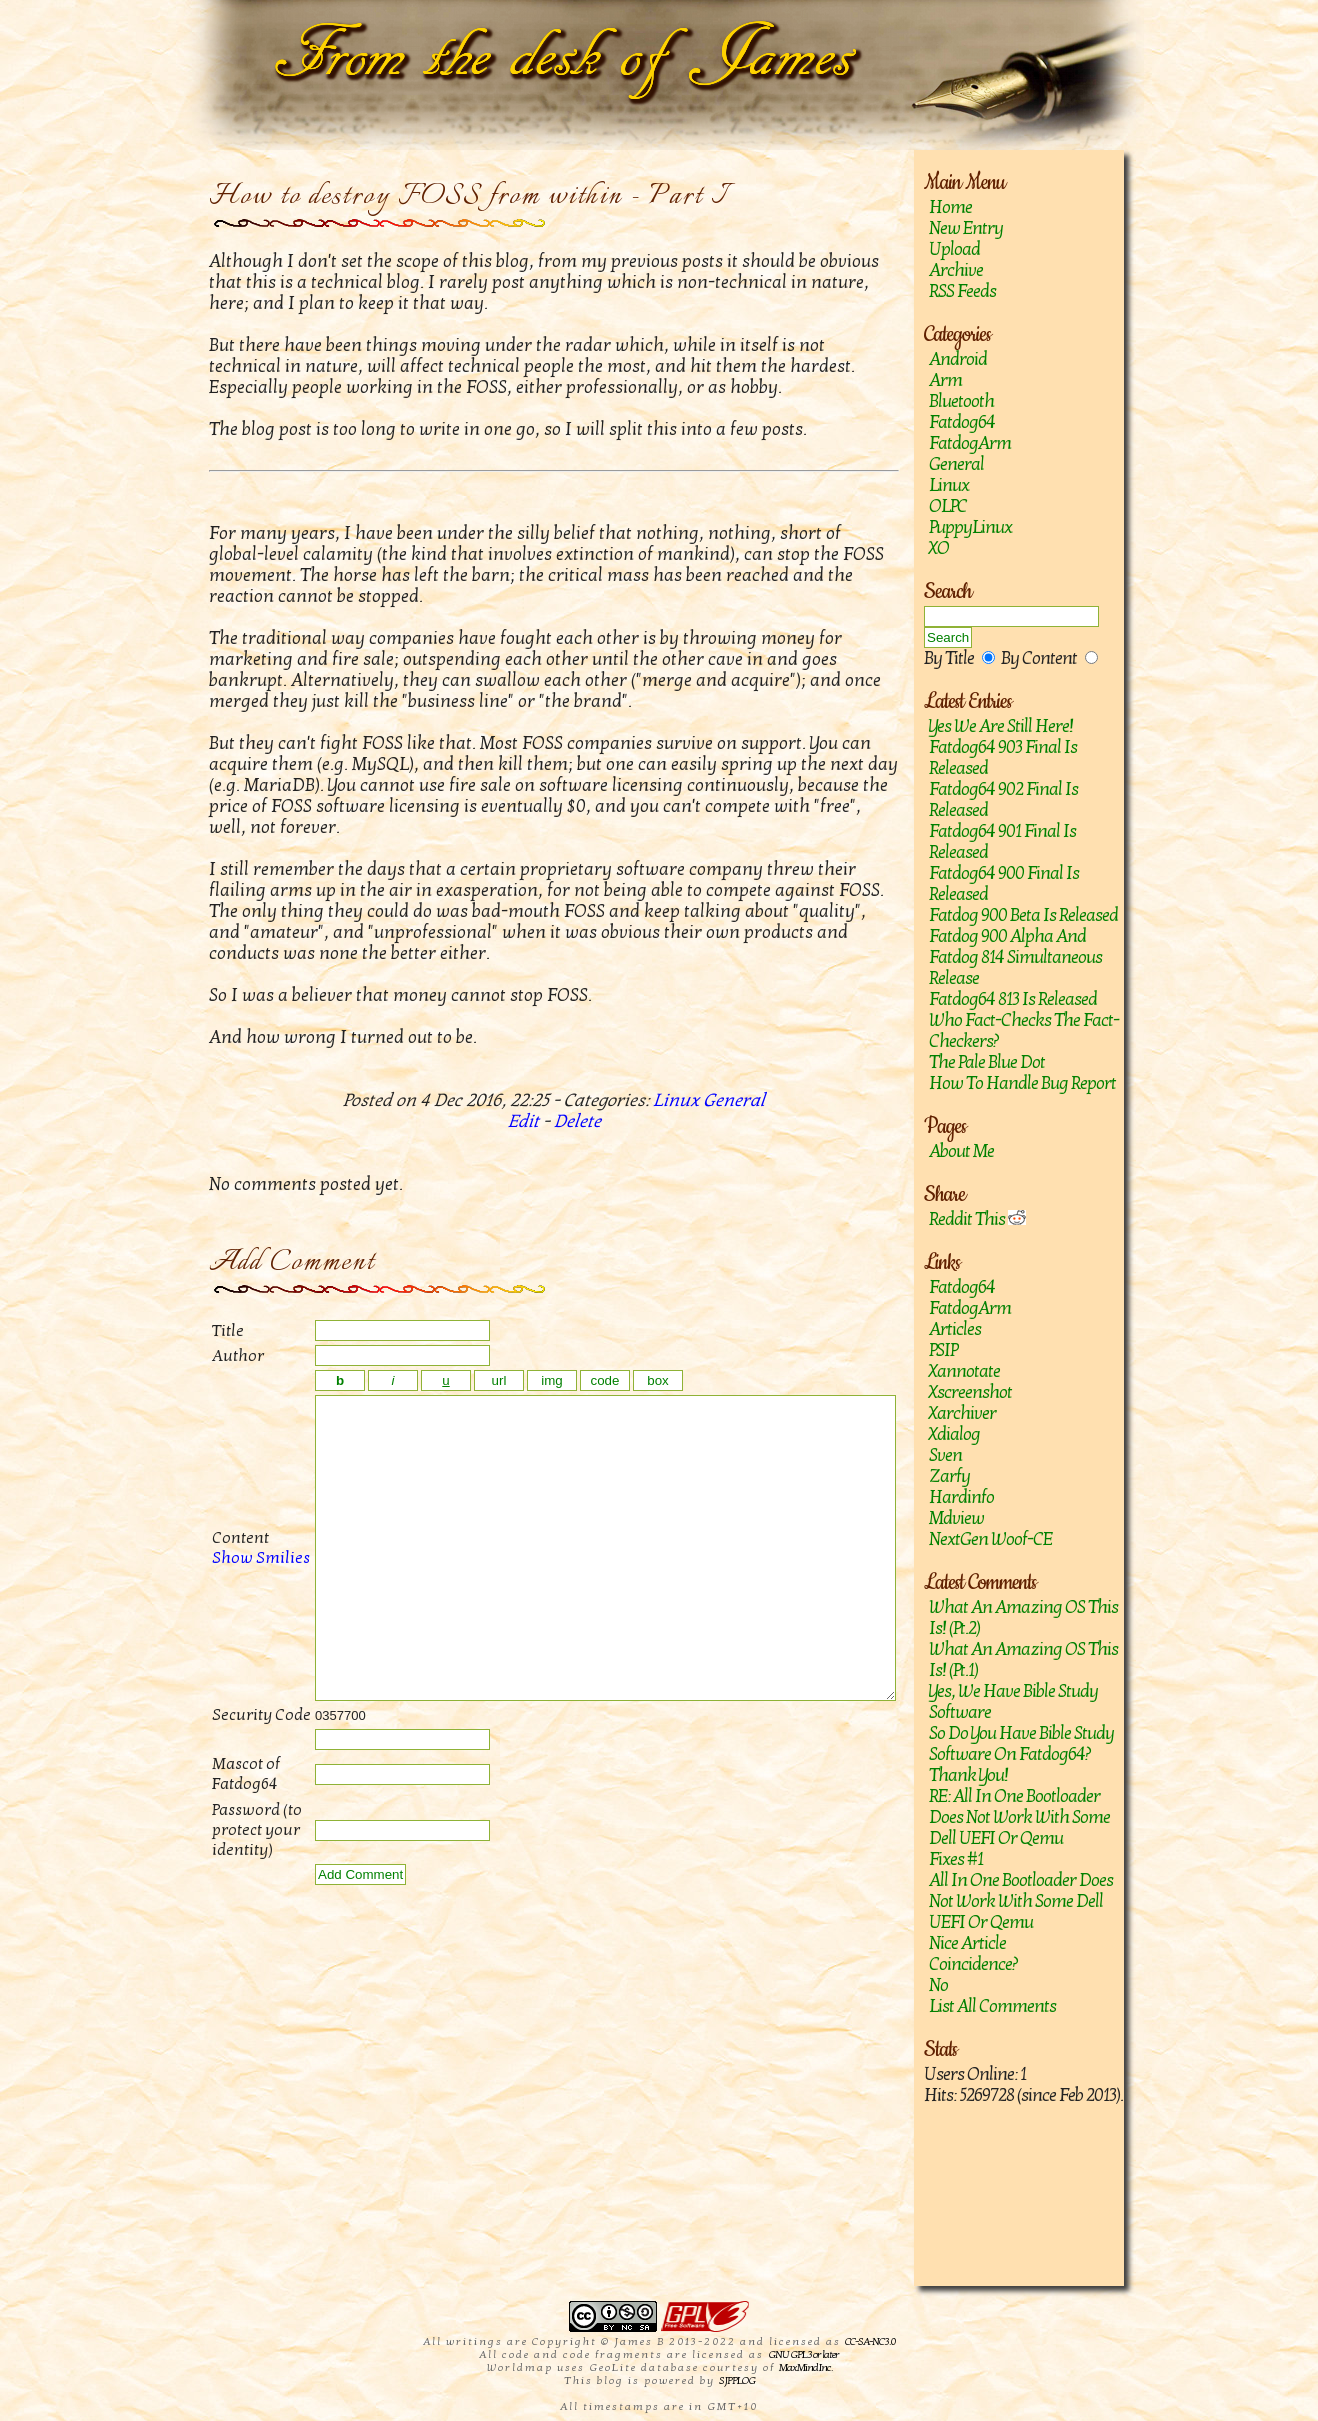 Image resolution: width=1318 pixels, height=2421 pixels. Describe the element at coordinates (943, 1350) in the screenshot. I see `PSIP` at that location.